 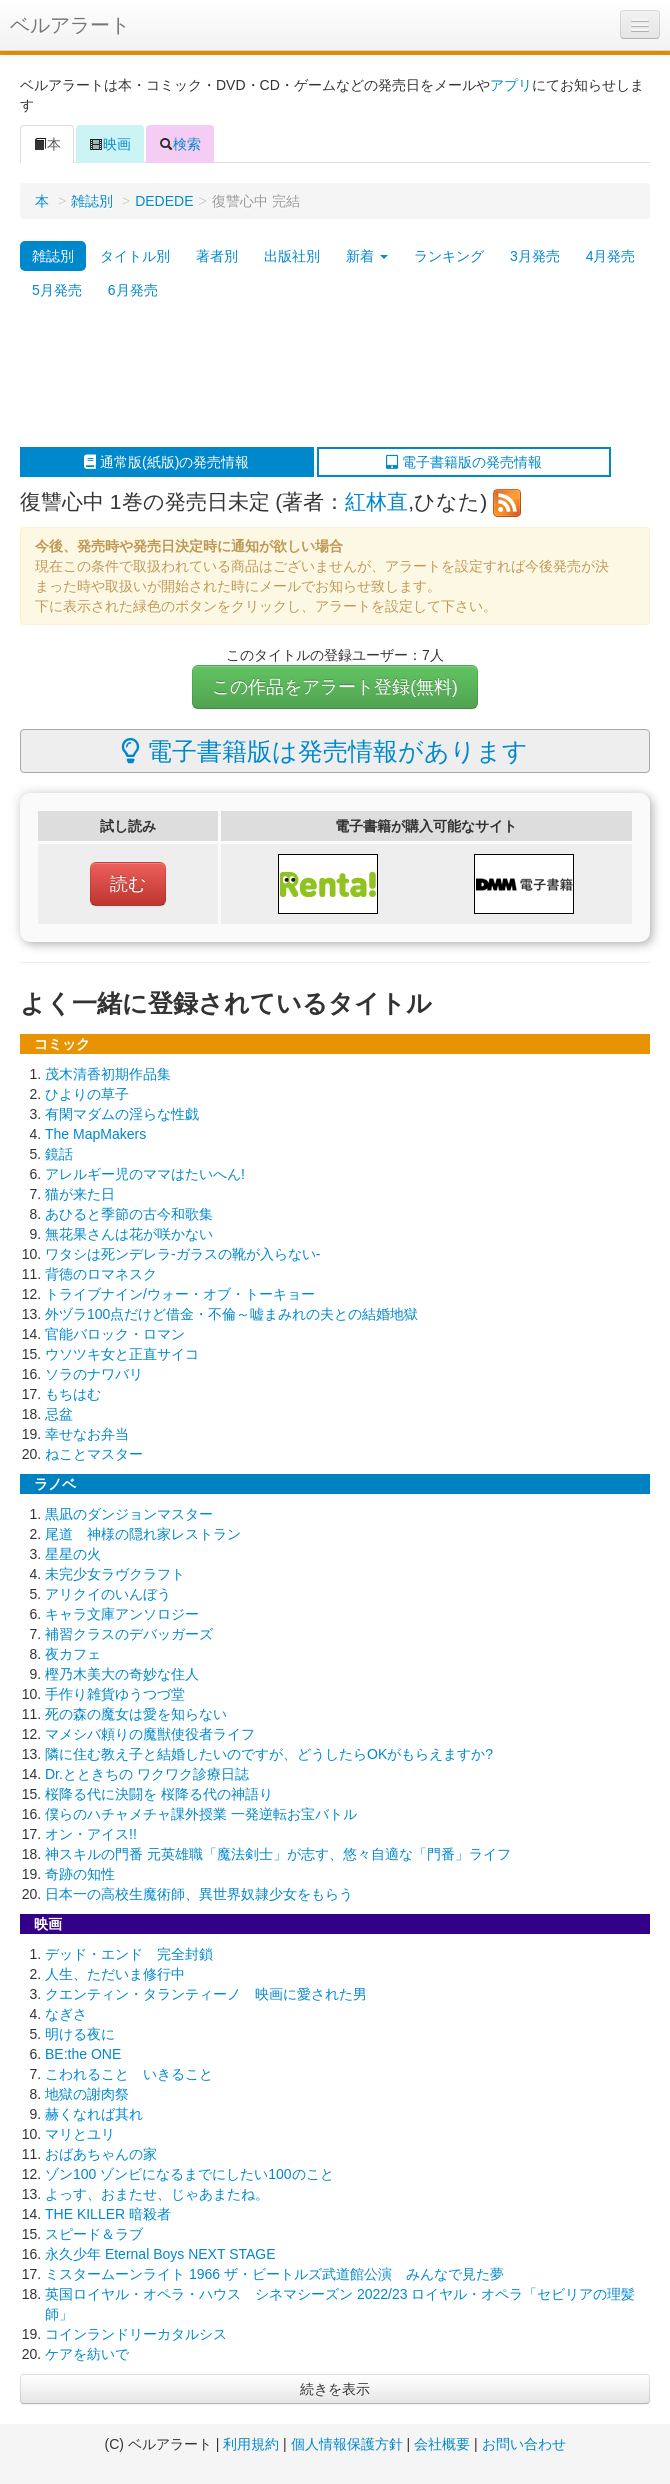 What do you see at coordinates (129, 2074) in the screenshot?
I see `こわれること いきること` at bounding box center [129, 2074].